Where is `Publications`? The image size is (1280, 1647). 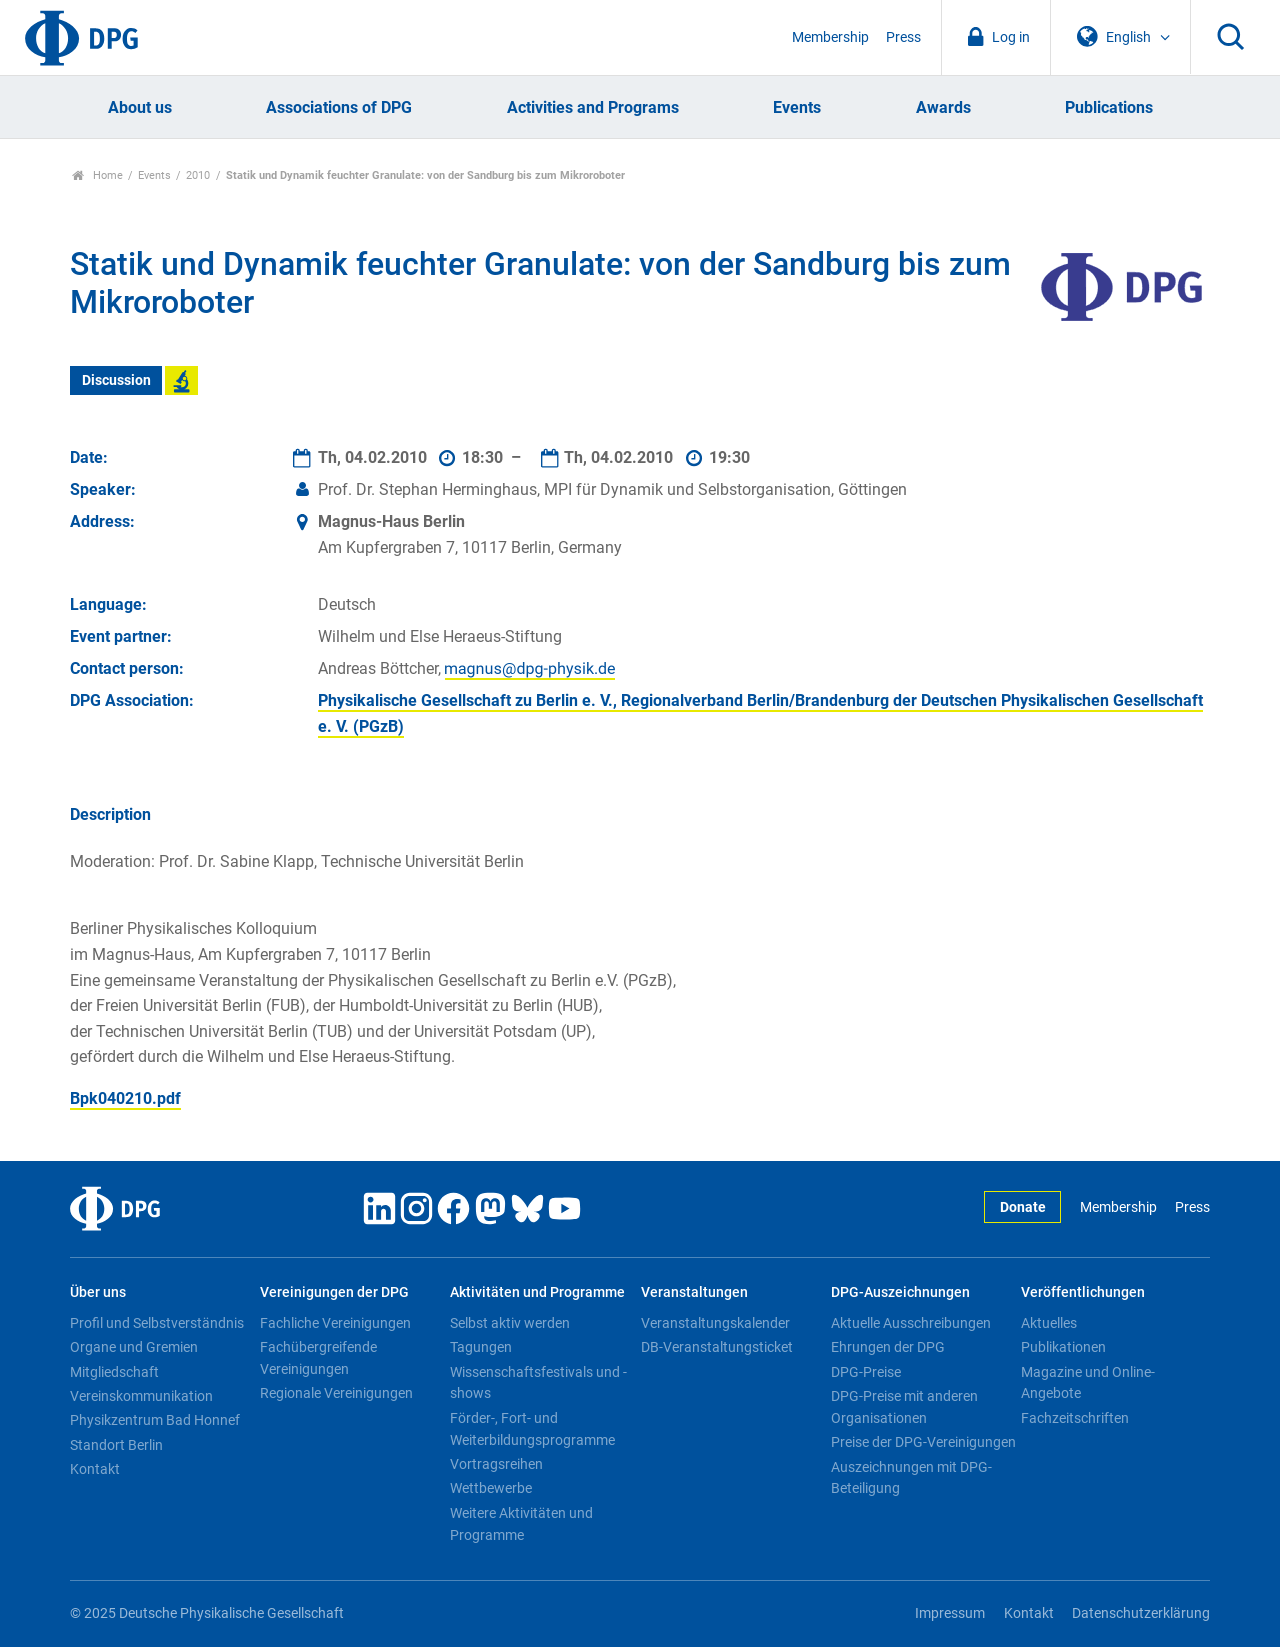
Publications is located at coordinates (1109, 107).